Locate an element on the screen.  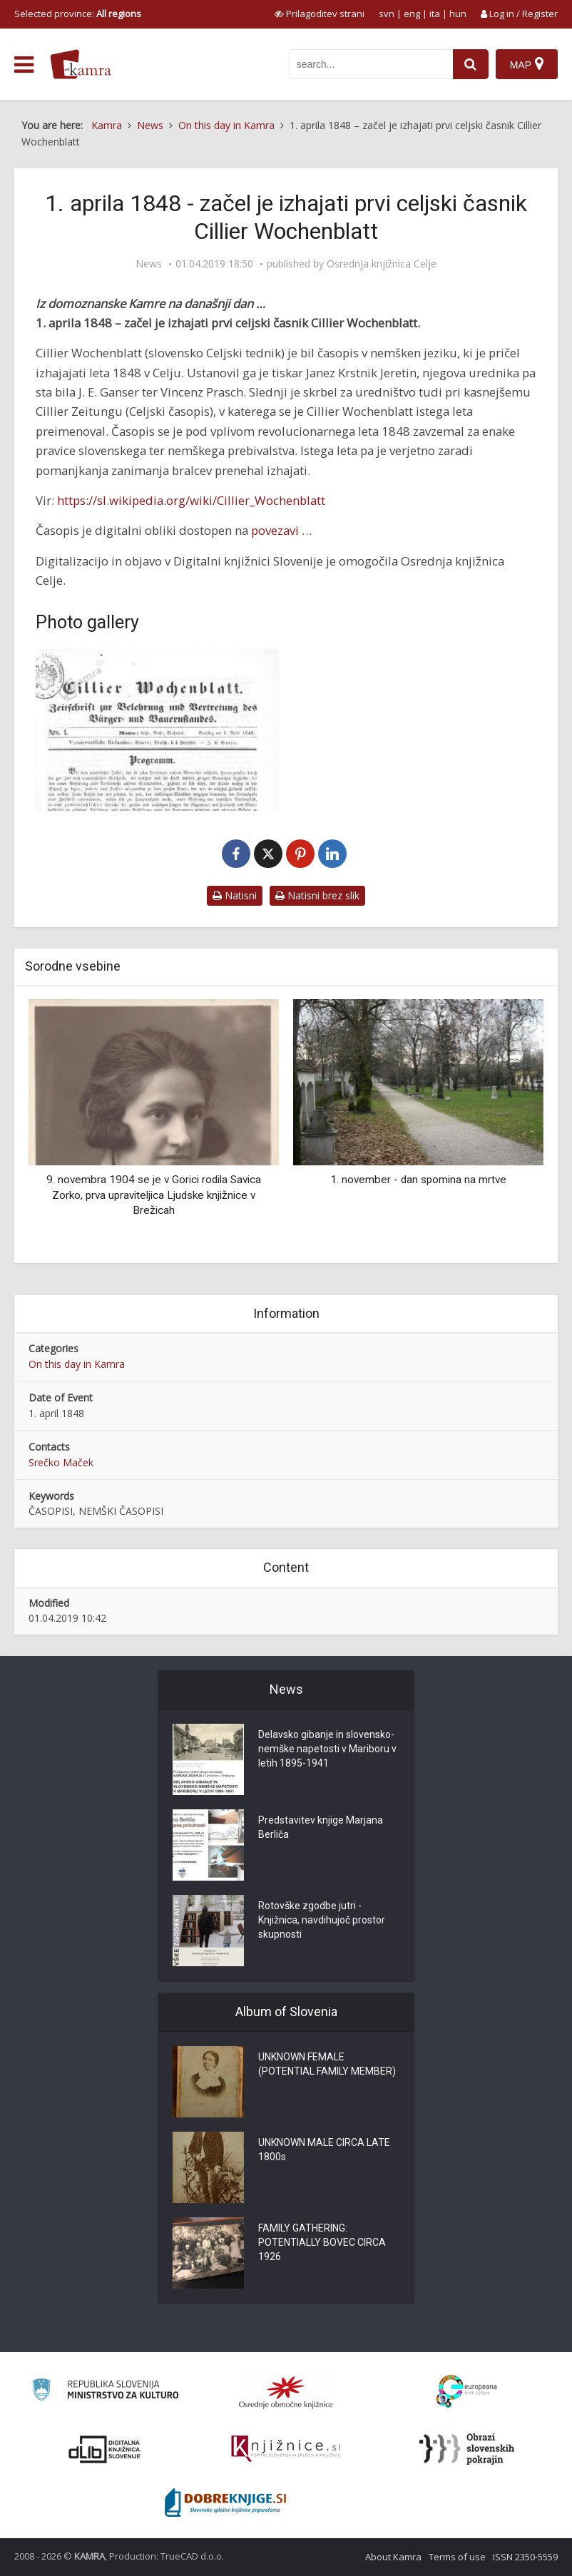
9. novembra 1904 se je v Gorici rodila Savica Zorko, prva upraviteljica Ljudske knjižnice v Brežicah is located at coordinates (153, 1195).